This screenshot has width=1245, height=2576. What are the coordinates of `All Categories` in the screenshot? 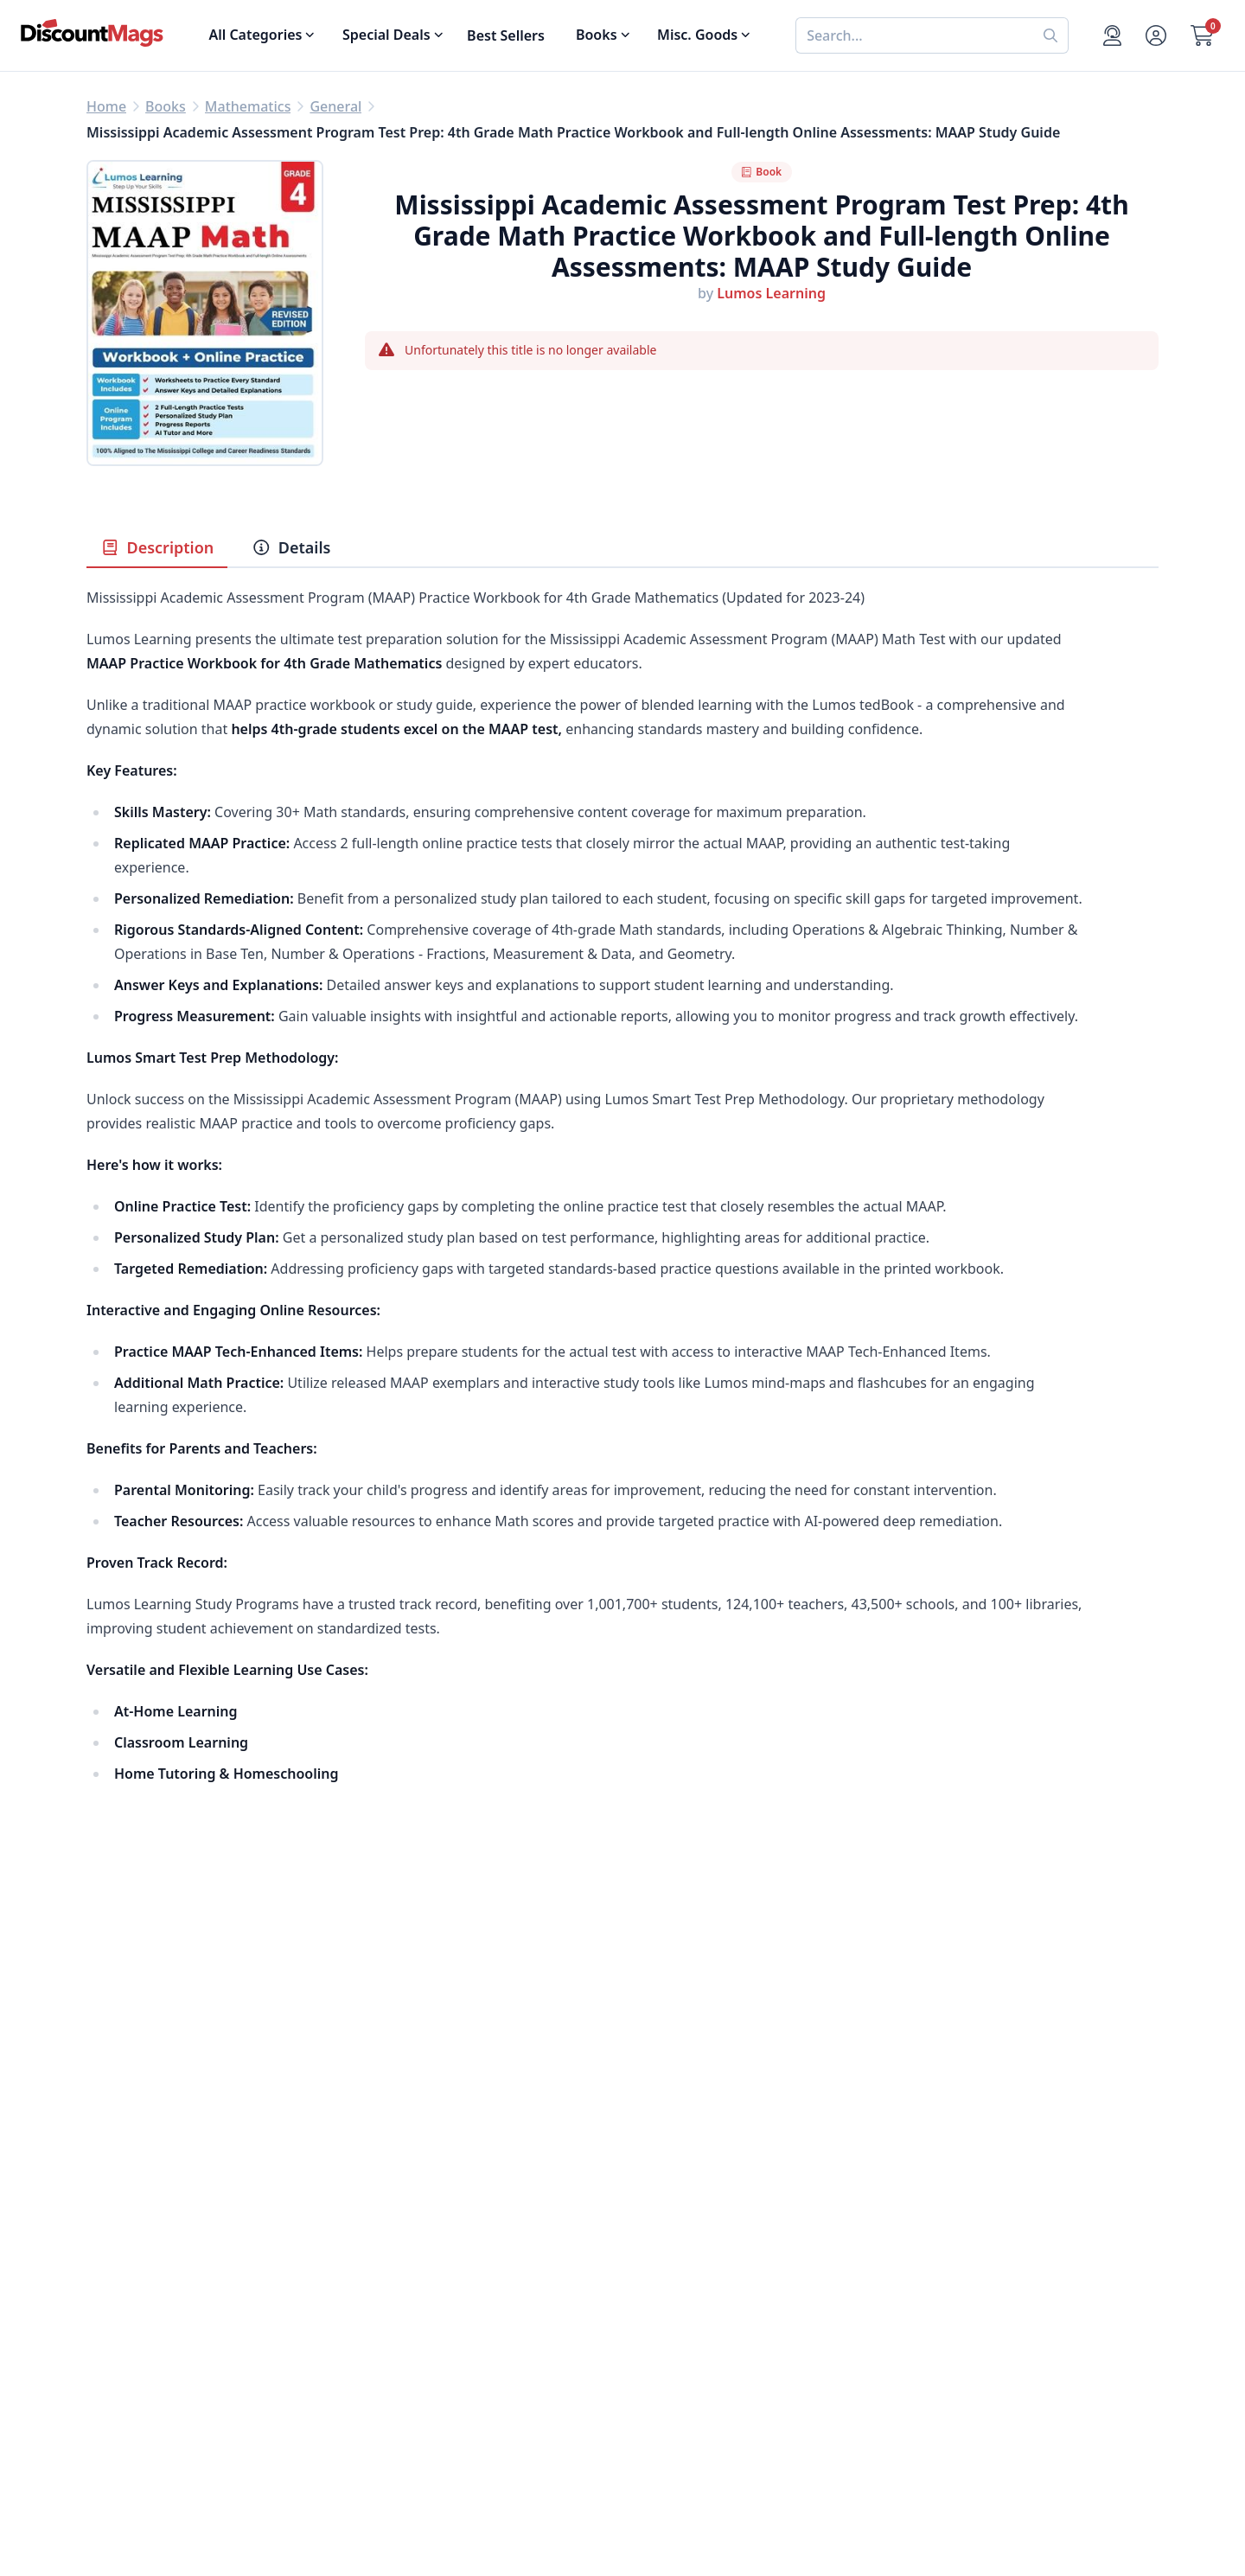 It's located at (132, 2415).